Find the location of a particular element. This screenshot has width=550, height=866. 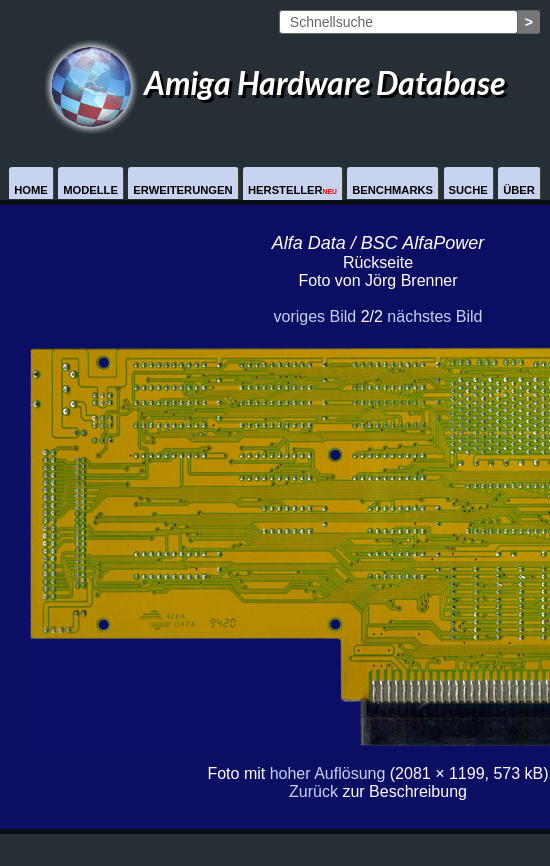

hoher Auflösung is located at coordinates (328, 773).